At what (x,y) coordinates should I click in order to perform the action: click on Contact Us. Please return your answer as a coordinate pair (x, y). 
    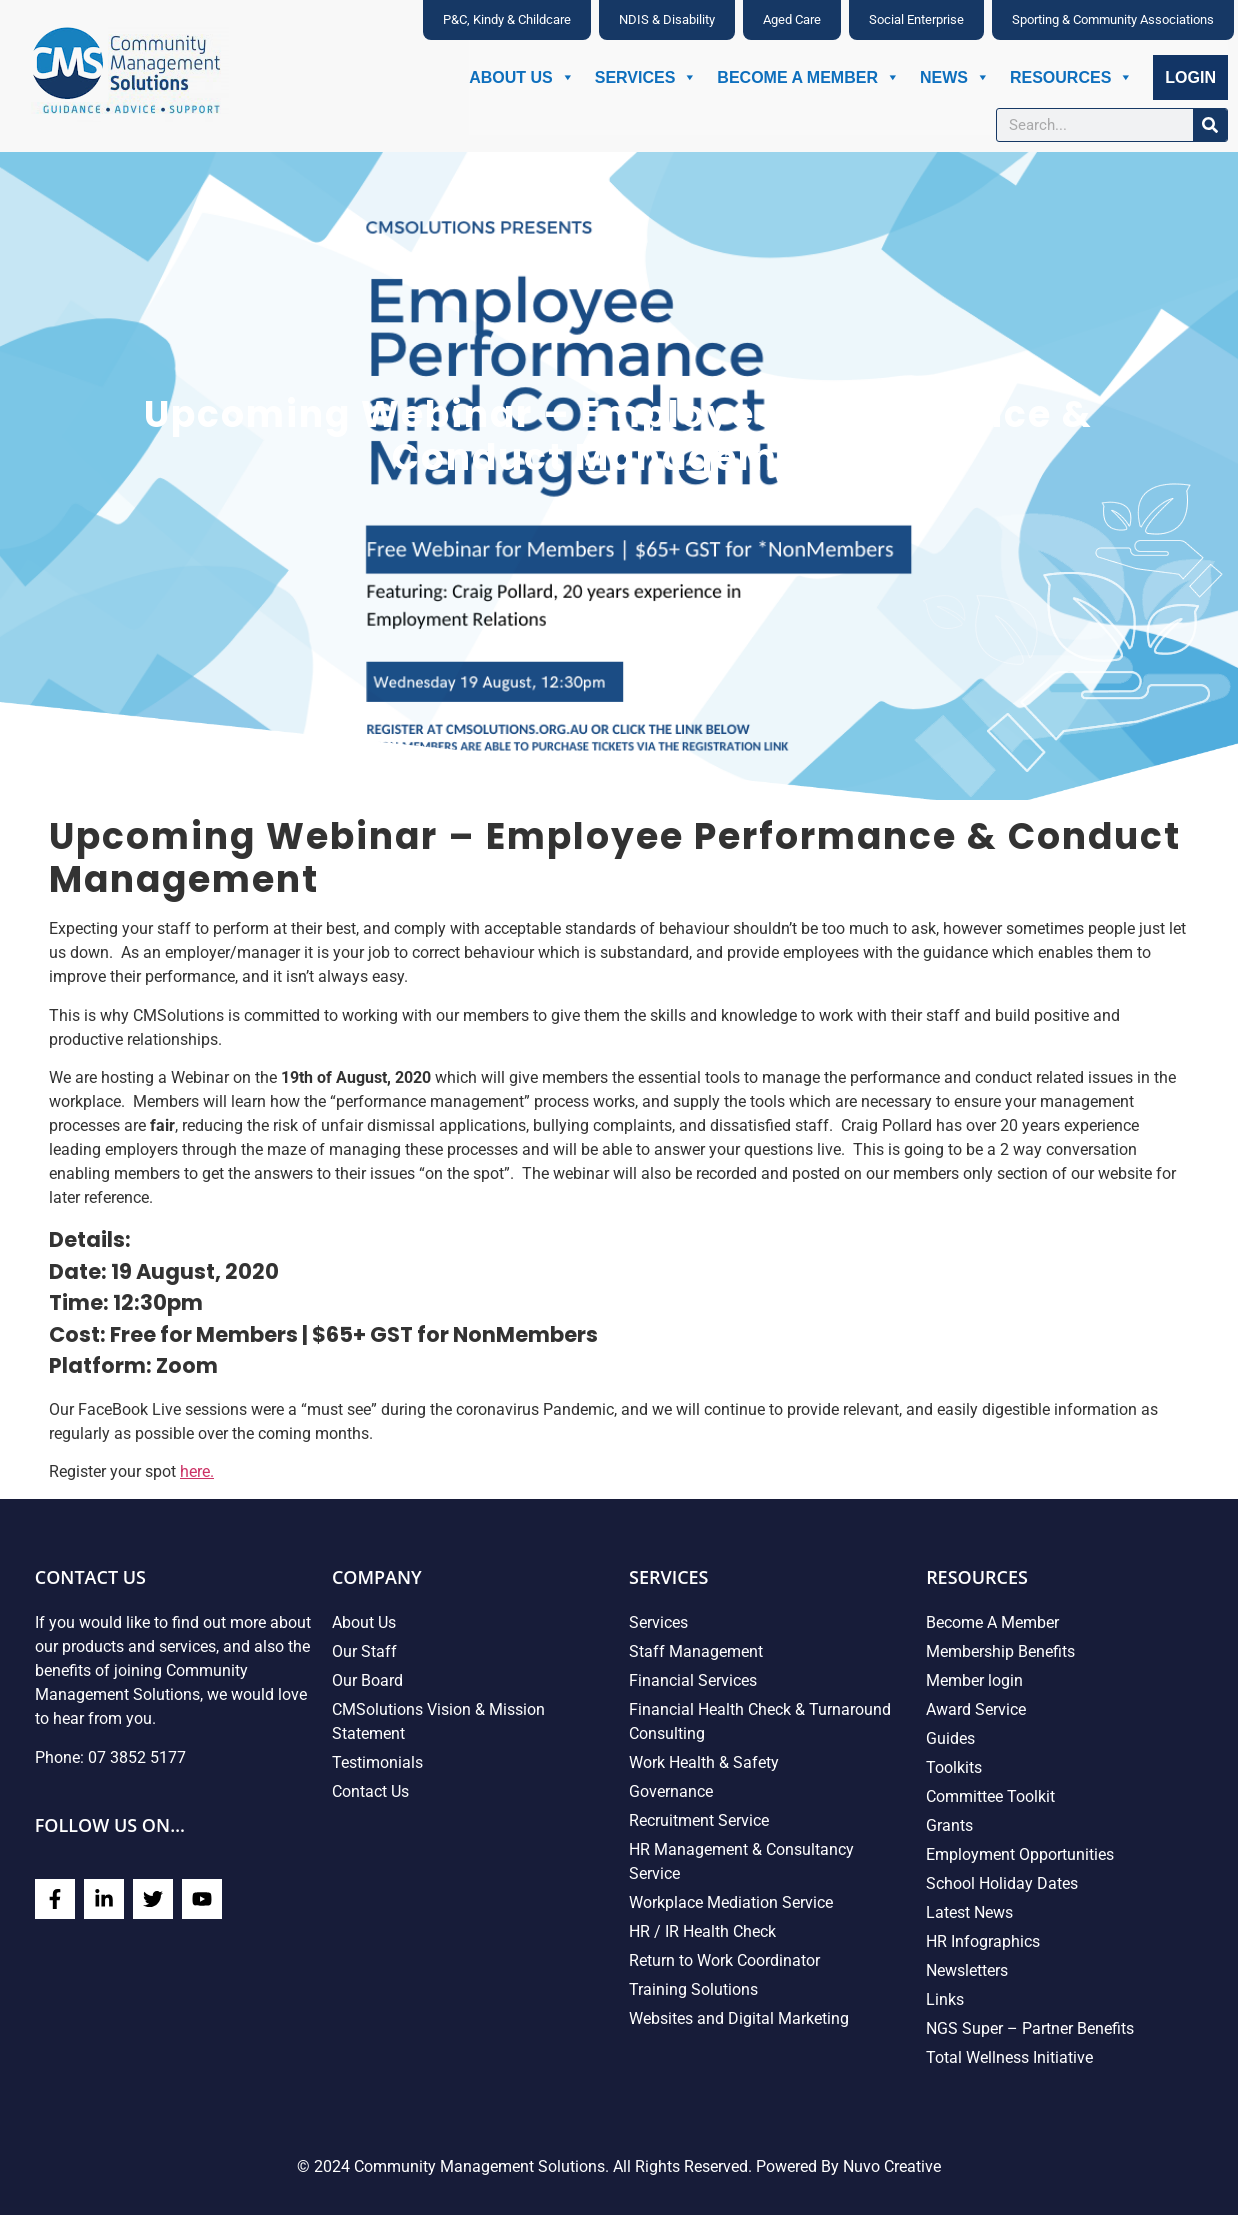
    Looking at the image, I should click on (370, 1791).